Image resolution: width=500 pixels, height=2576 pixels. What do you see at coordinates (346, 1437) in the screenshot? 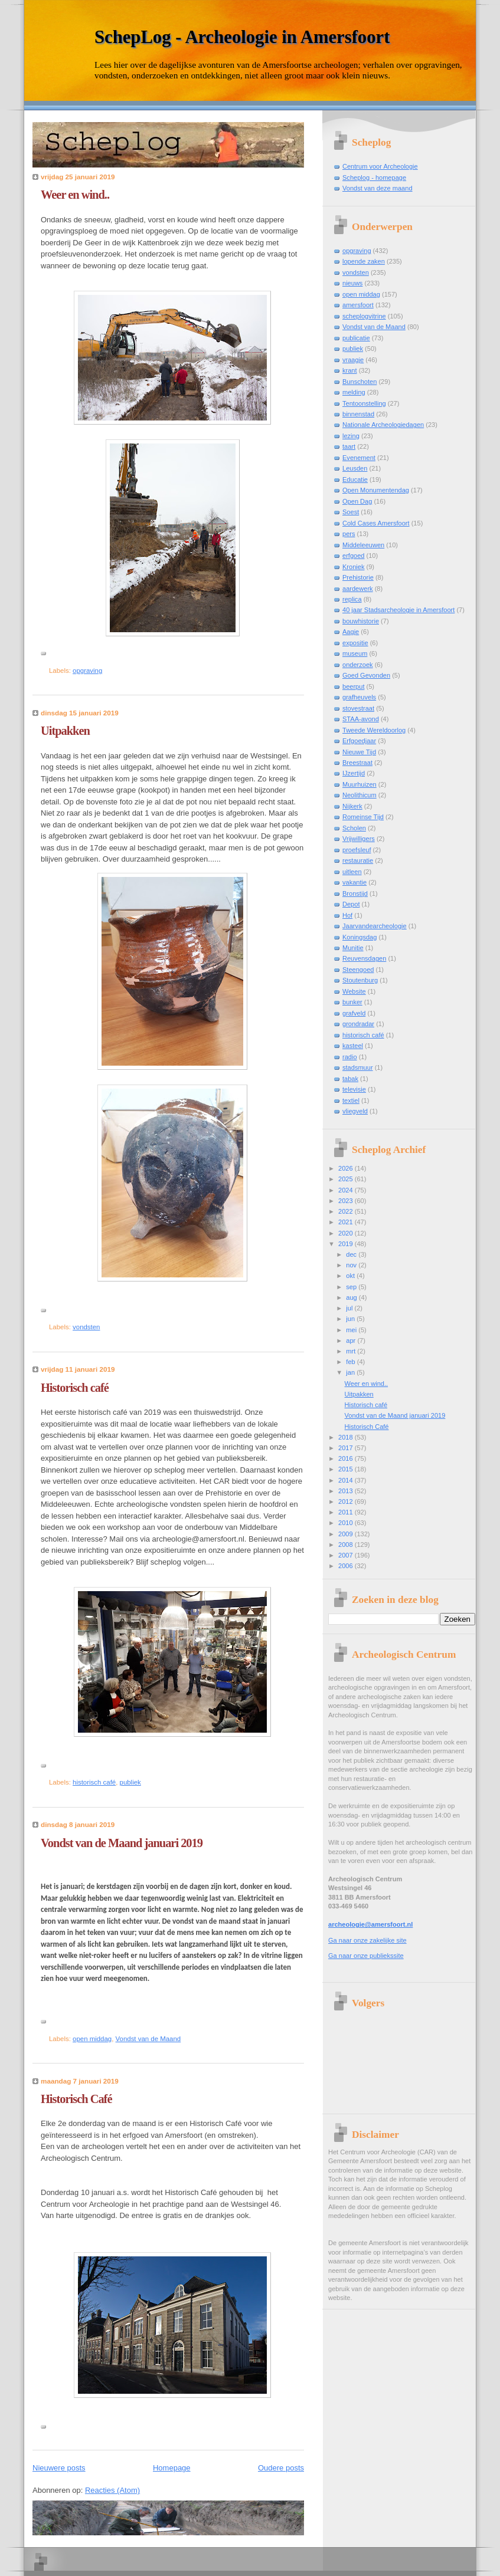
I see `2018` at bounding box center [346, 1437].